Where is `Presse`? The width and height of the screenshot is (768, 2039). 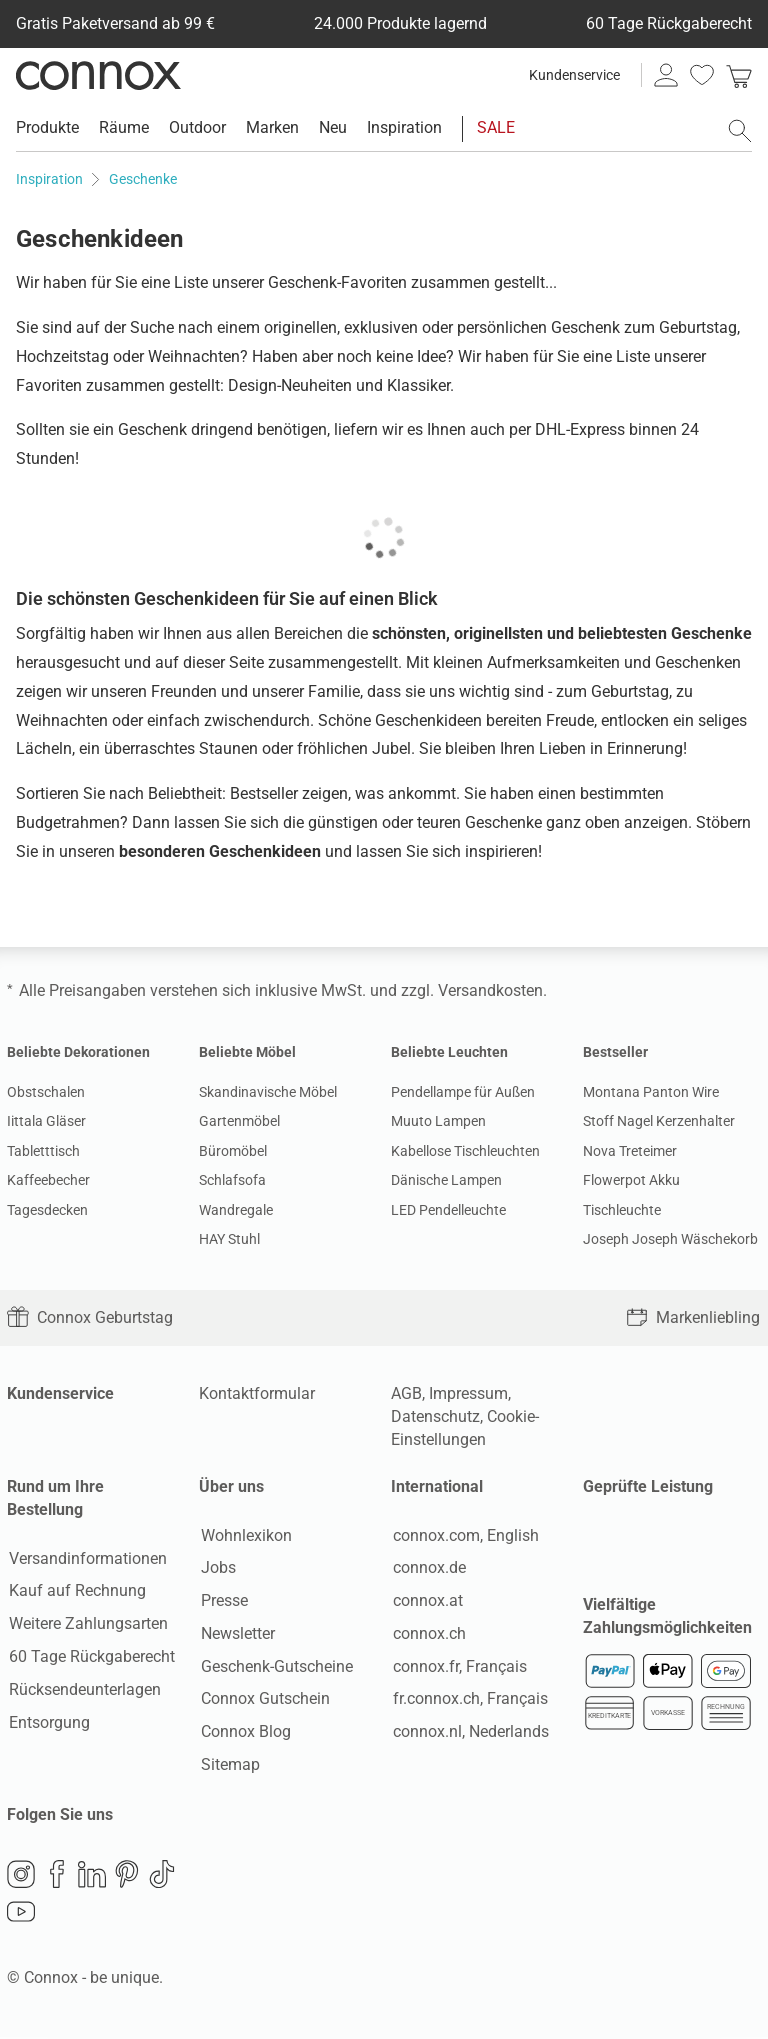 Presse is located at coordinates (222, 1601).